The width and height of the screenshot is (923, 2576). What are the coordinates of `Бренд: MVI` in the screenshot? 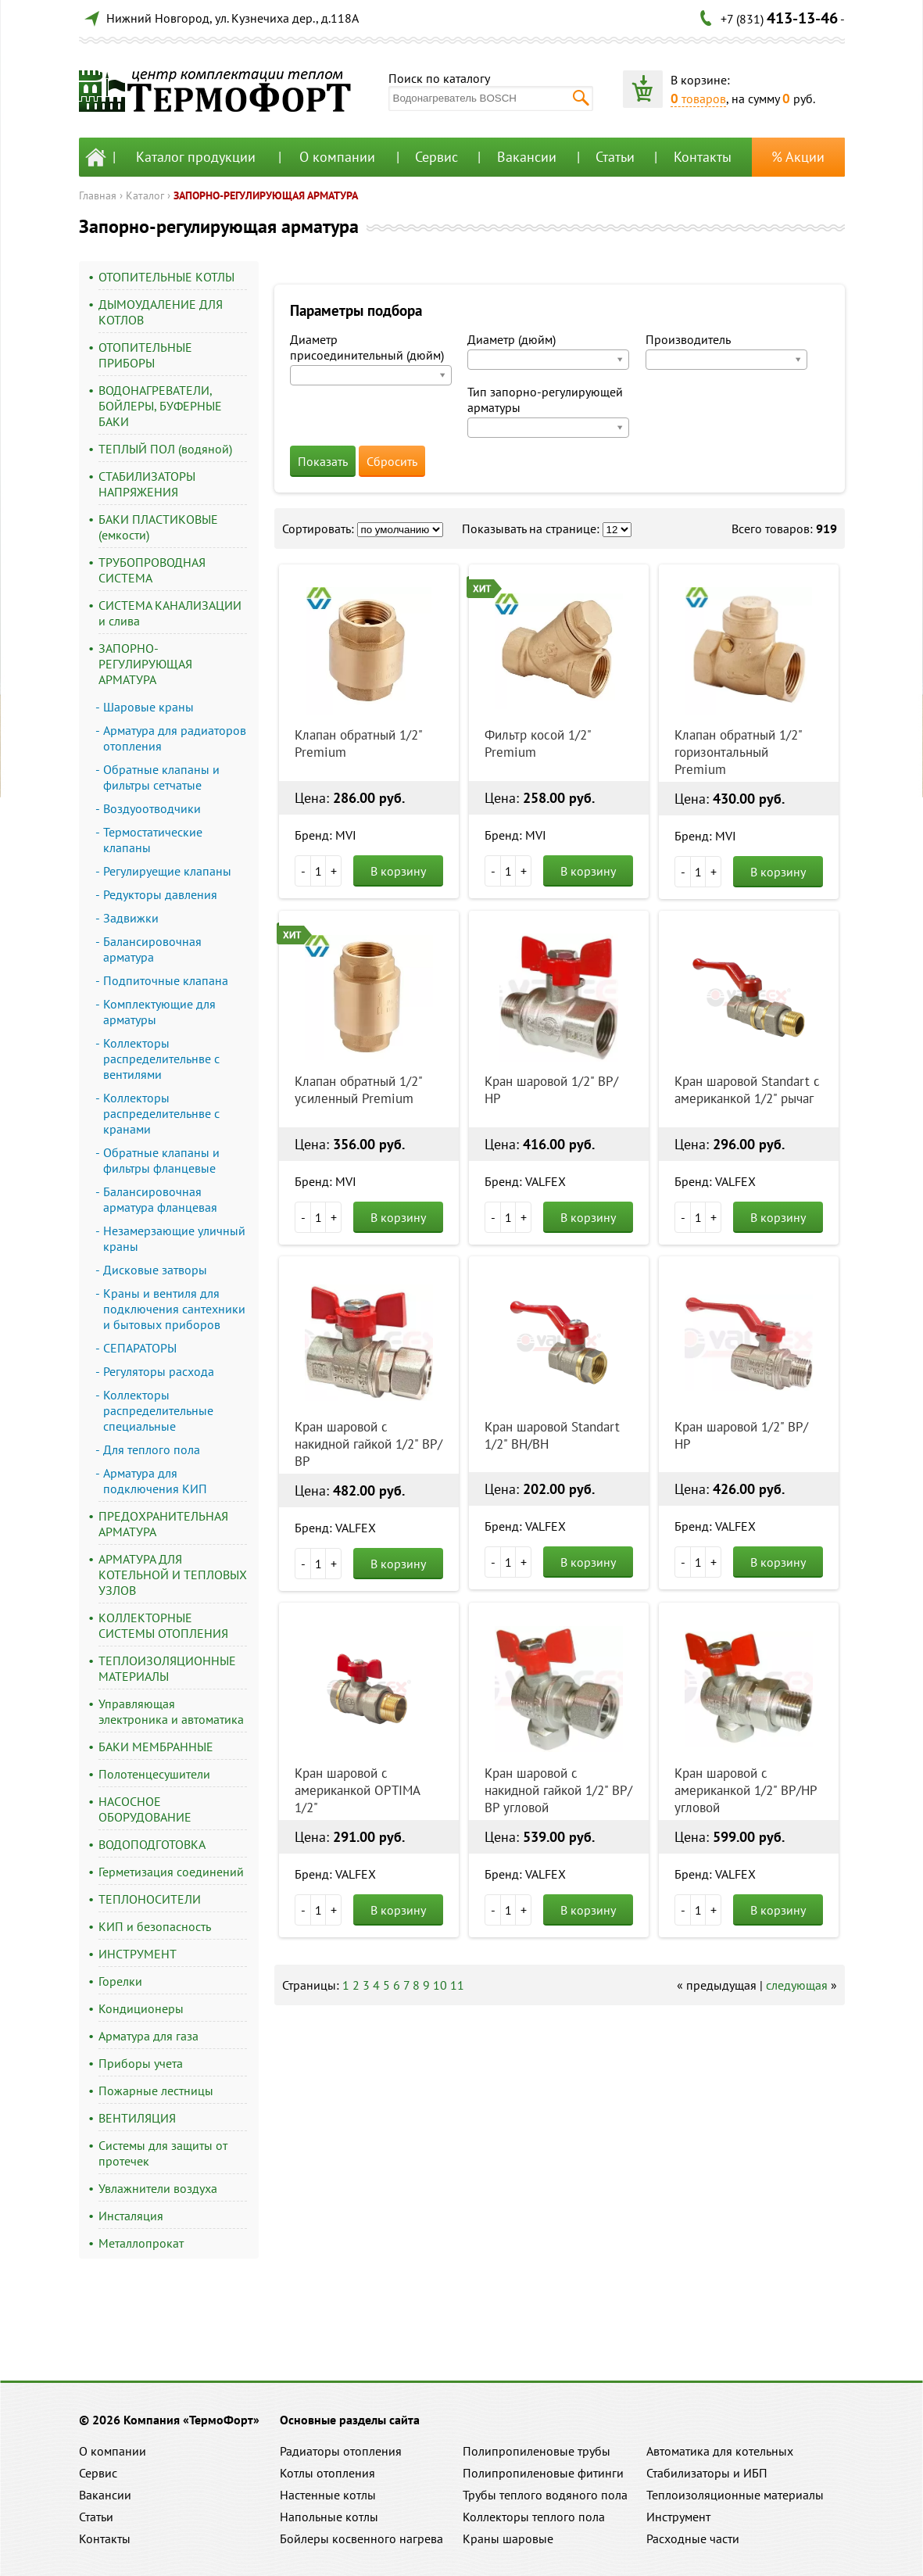 It's located at (325, 835).